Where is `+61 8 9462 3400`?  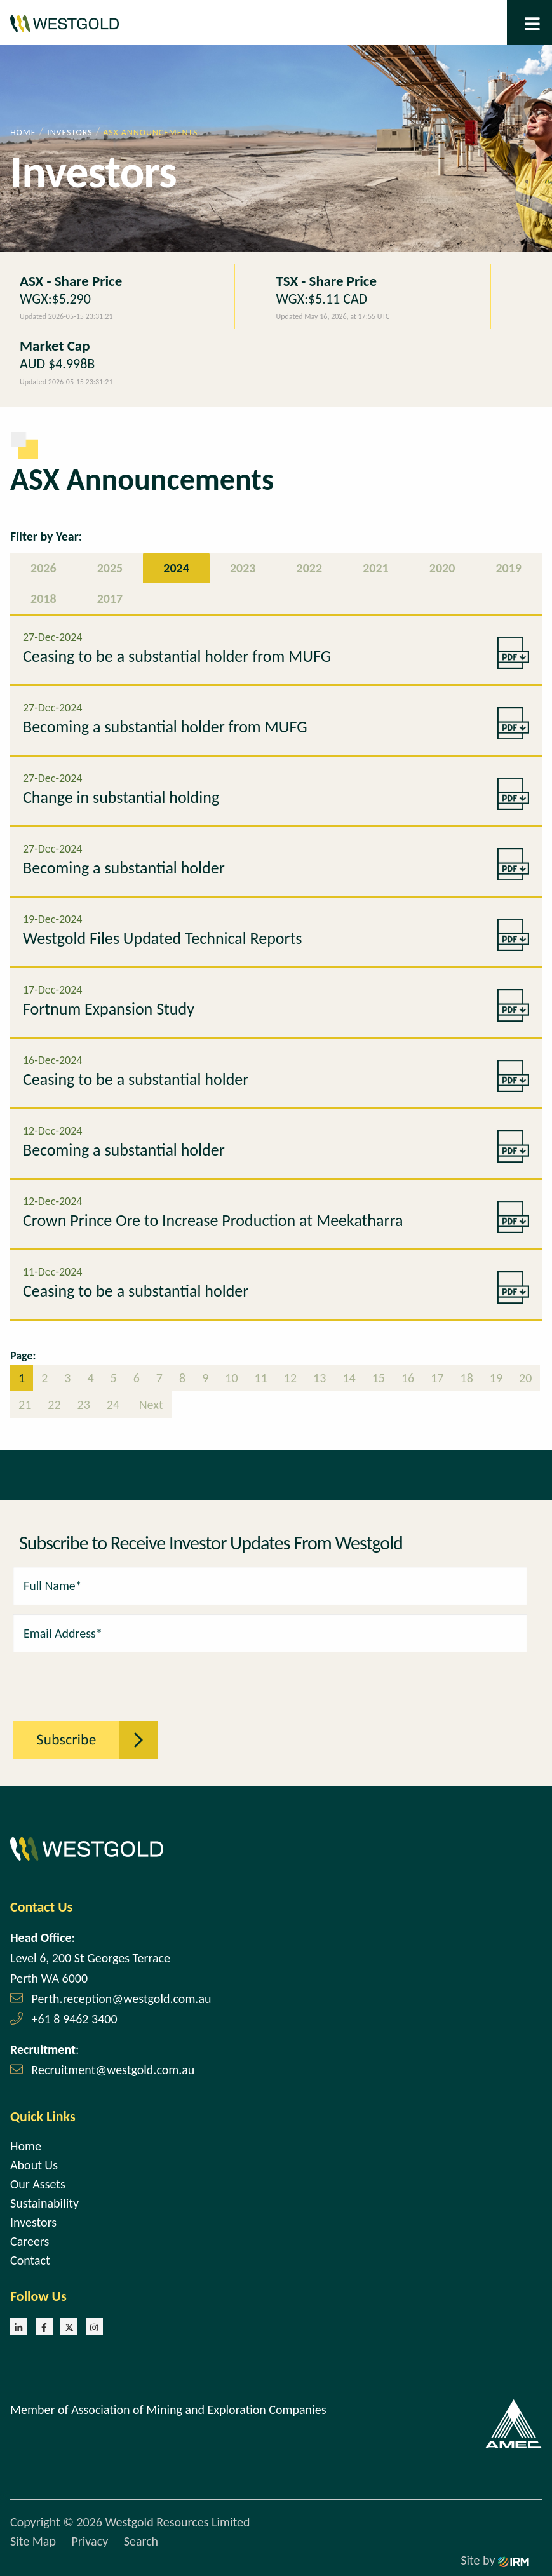 +61 8 9462 3400 is located at coordinates (75, 2018).